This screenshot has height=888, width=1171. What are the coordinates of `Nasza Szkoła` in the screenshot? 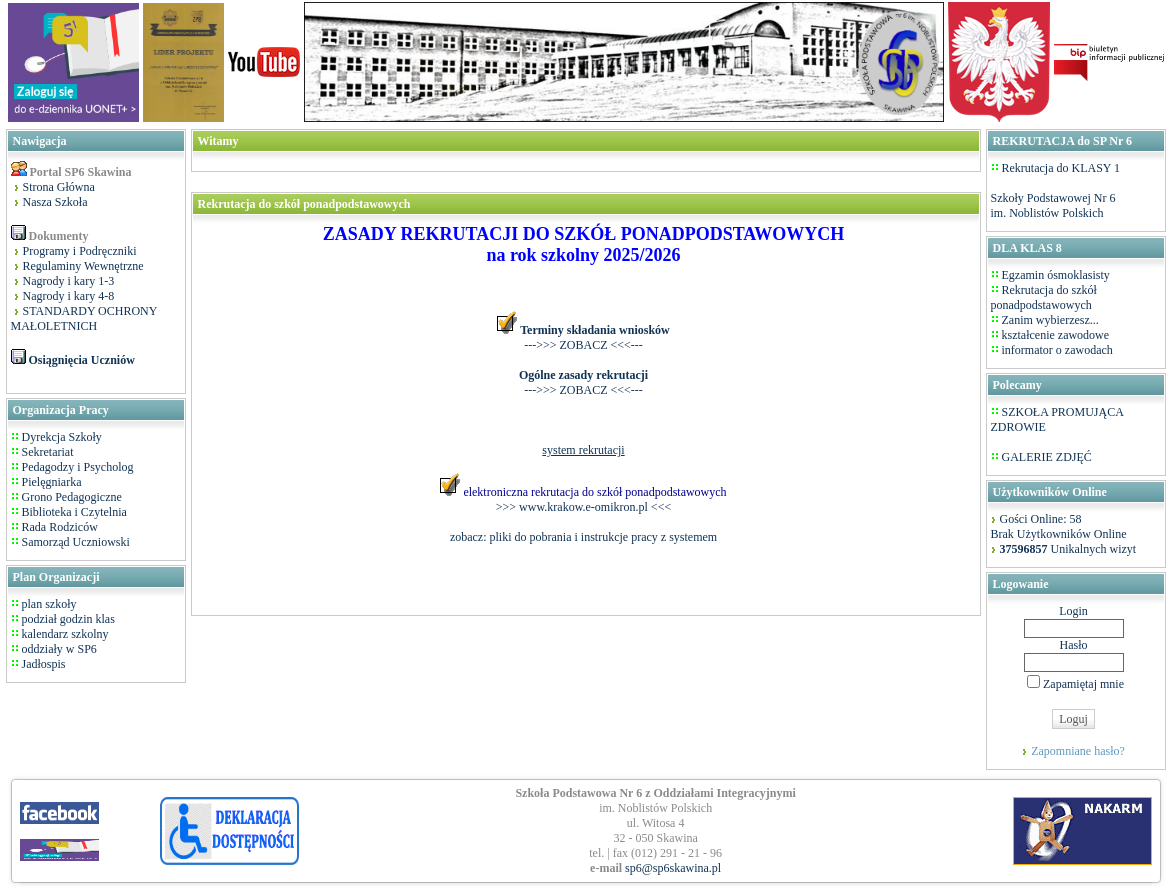 It's located at (55, 202).